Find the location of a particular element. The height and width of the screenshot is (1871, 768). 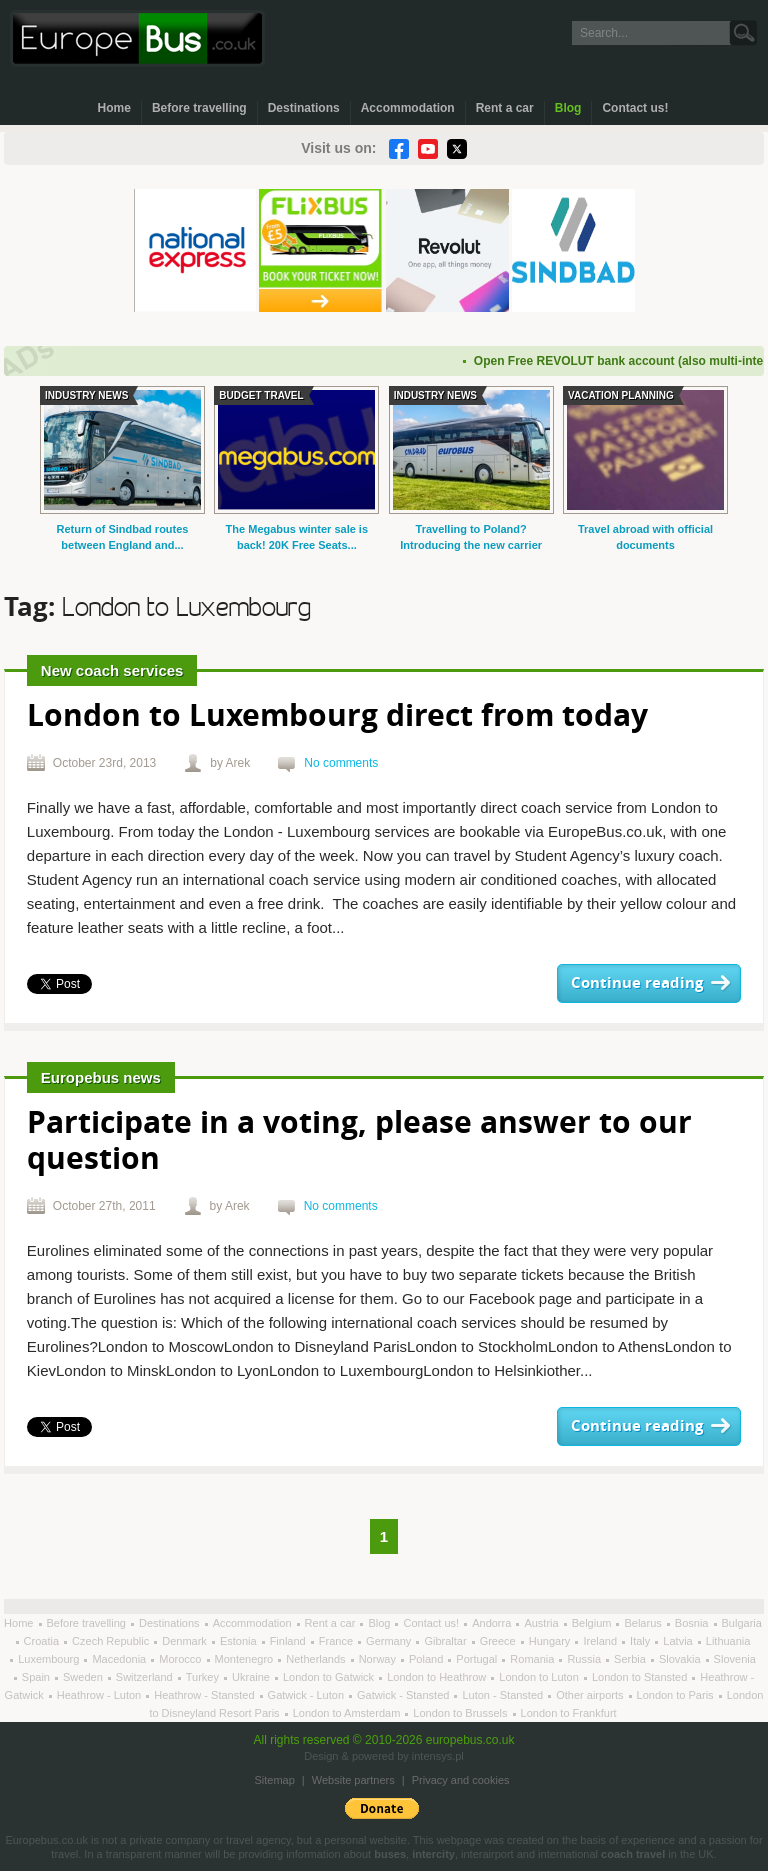

Welcome to EuropeBus.co.uk! is located at coordinates (137, 38).